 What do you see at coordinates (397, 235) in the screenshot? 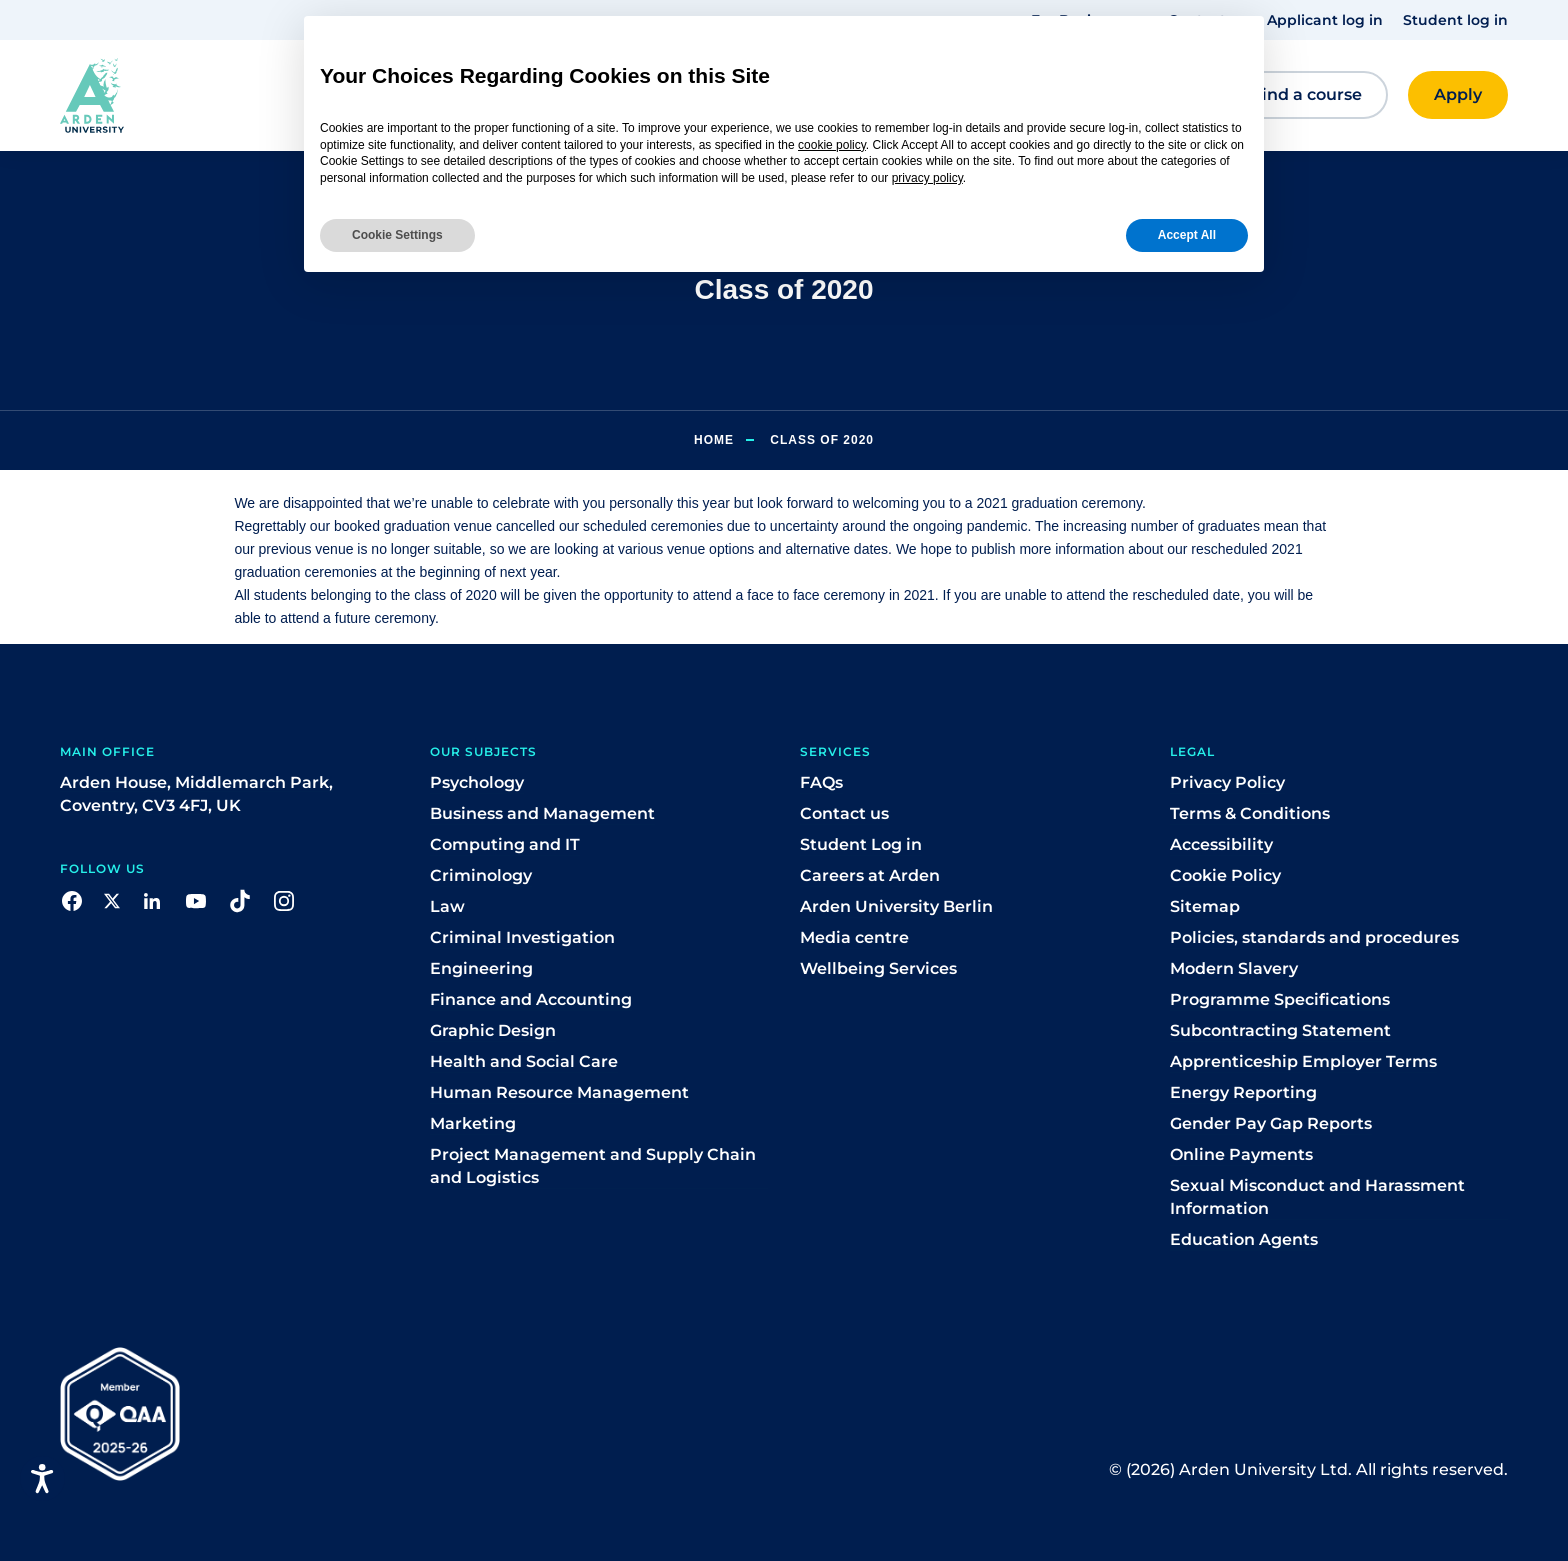
I see `Cookie Settings [button]` at bounding box center [397, 235].